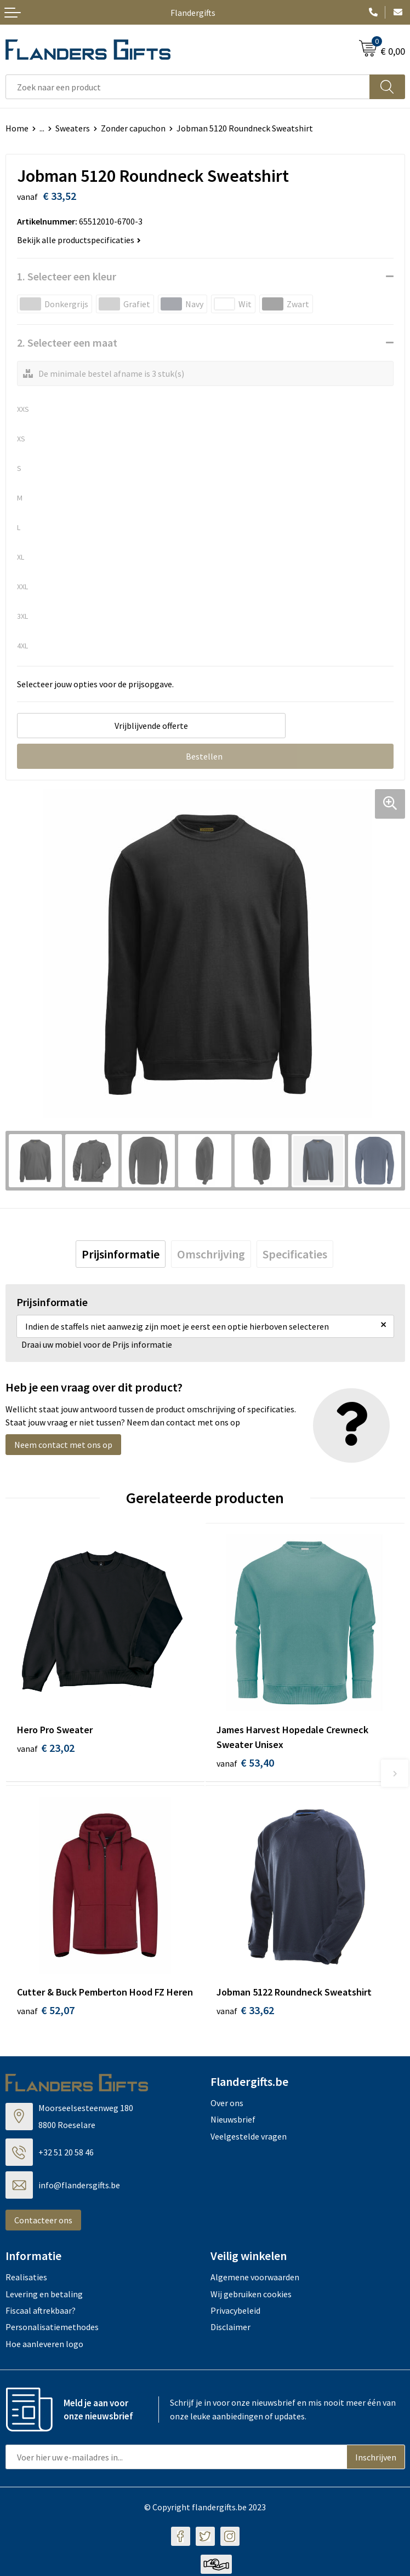 The image size is (410, 2576). Describe the element at coordinates (63, 1444) in the screenshot. I see `Neem contact met ons op` at that location.